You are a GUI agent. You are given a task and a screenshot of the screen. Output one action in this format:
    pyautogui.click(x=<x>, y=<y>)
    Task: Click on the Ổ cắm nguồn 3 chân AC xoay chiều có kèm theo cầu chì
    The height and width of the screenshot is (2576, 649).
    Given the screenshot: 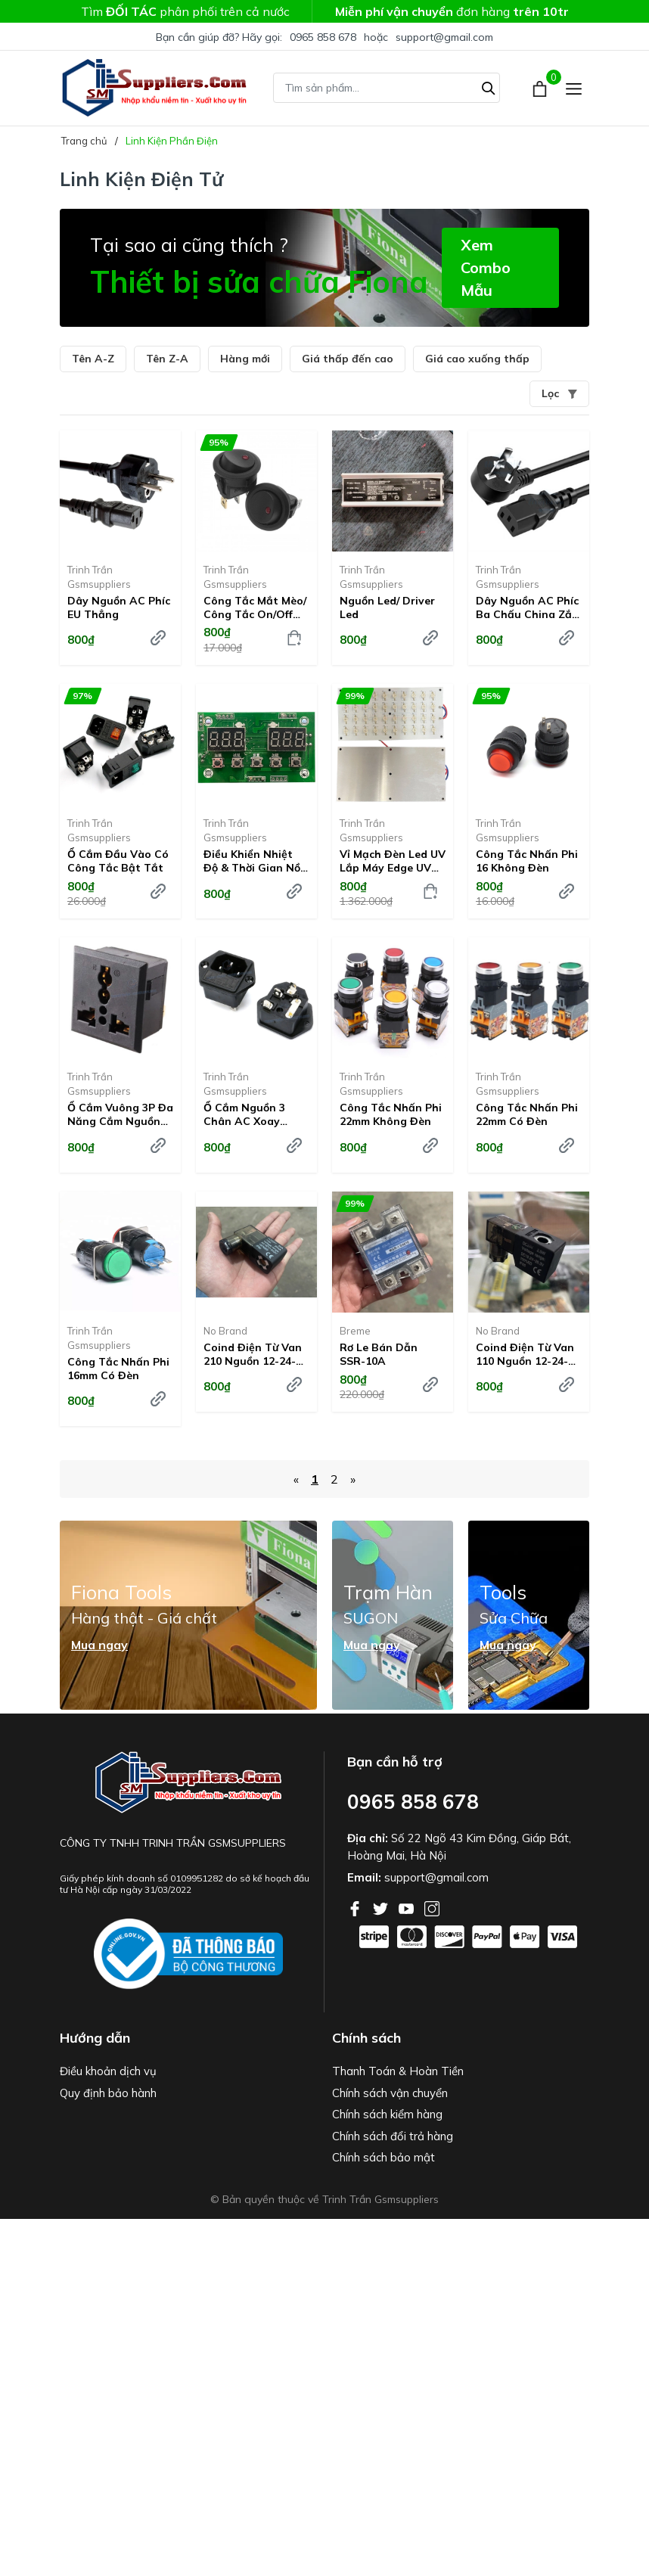 What is the action you would take?
    pyautogui.click(x=254, y=1114)
    